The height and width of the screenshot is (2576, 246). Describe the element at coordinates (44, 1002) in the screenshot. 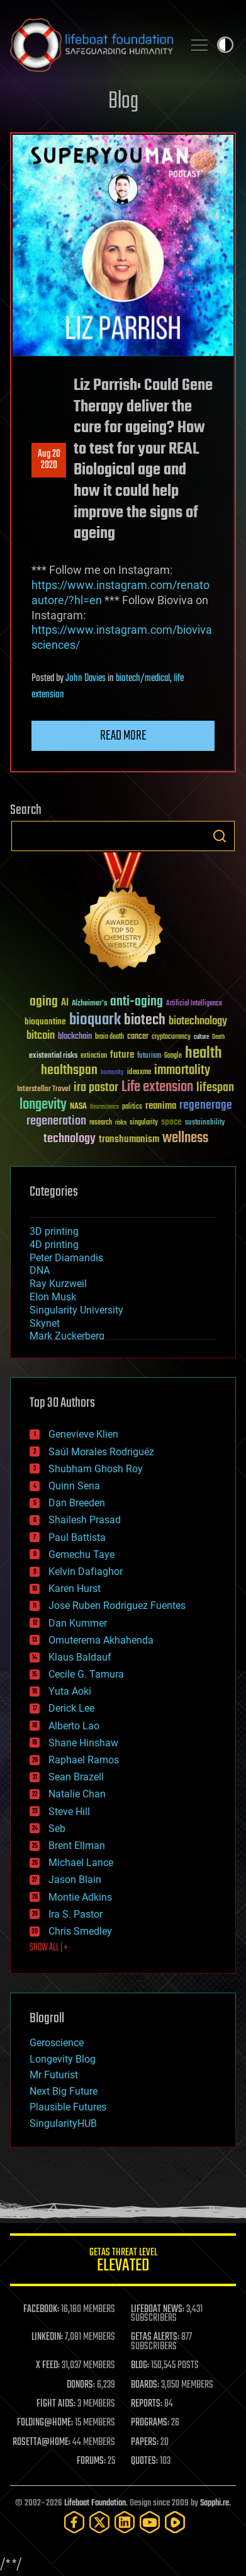

I see `aging [aging (123 items)]` at that location.